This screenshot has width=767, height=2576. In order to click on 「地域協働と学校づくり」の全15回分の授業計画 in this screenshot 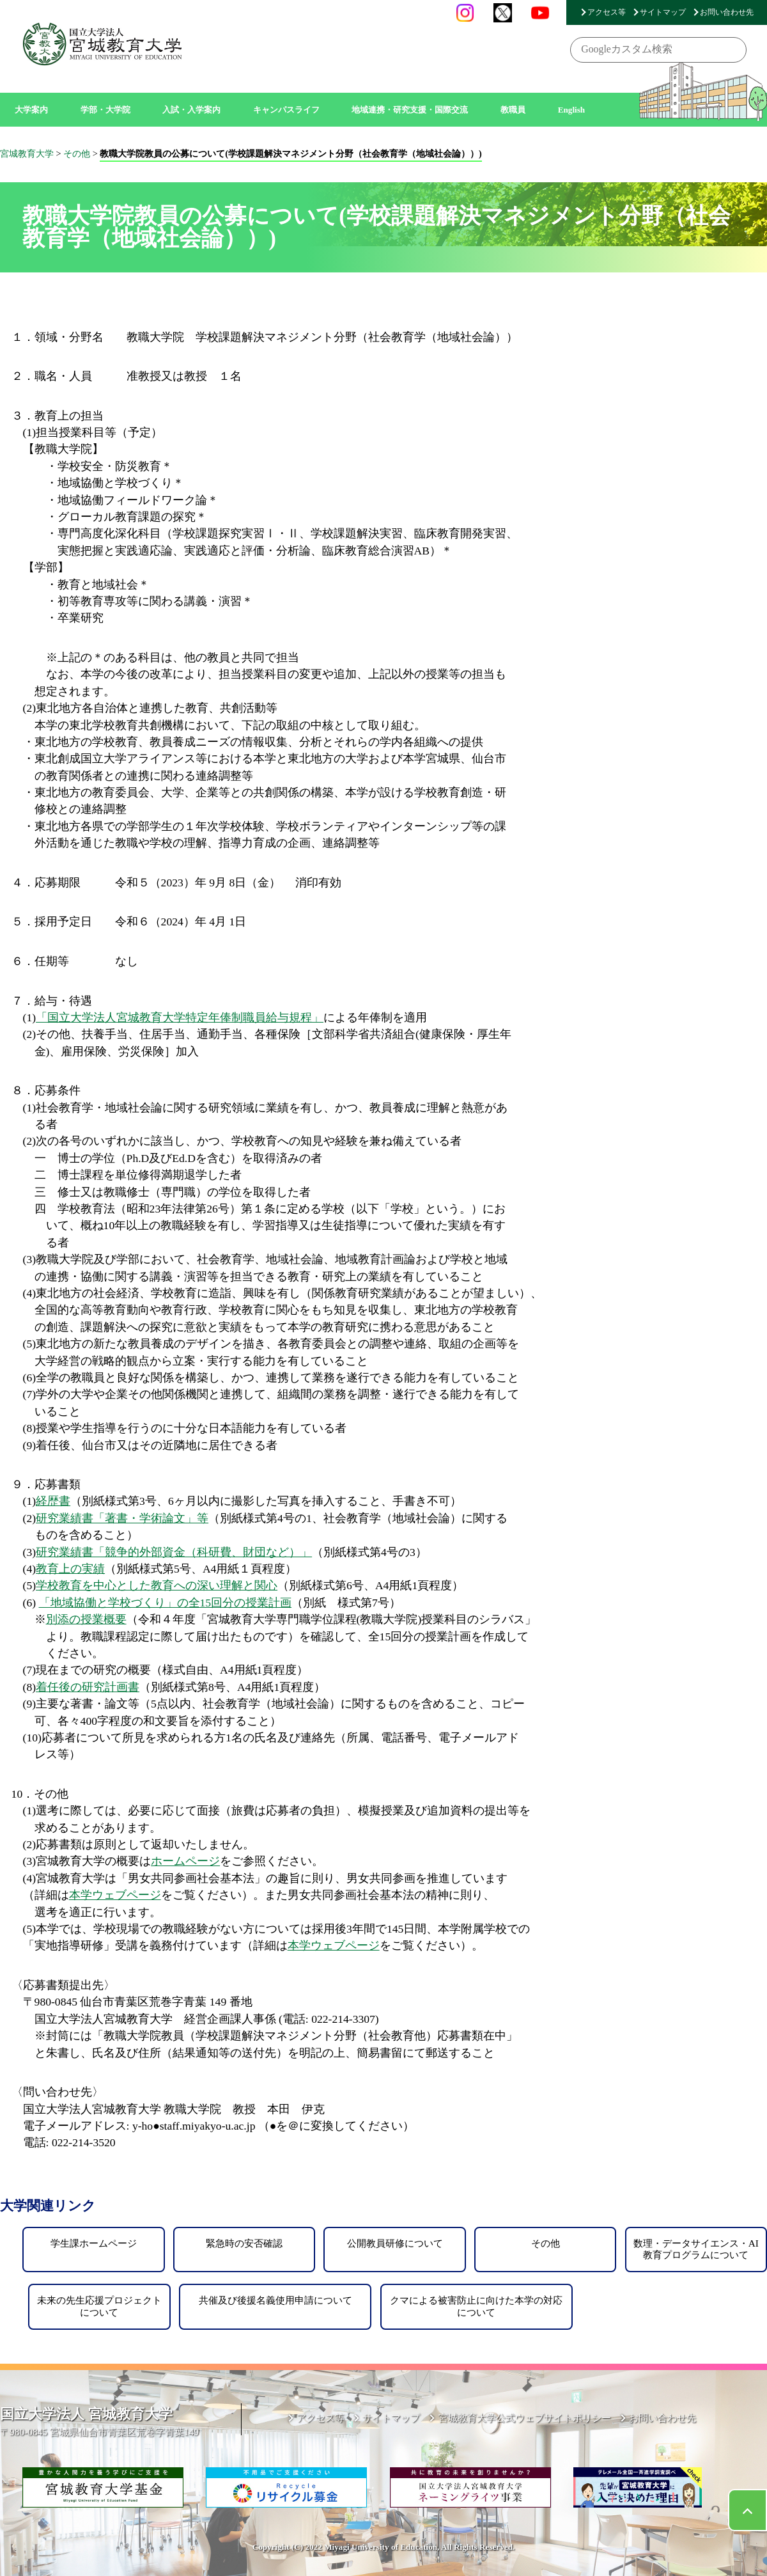, I will do `click(165, 1602)`.